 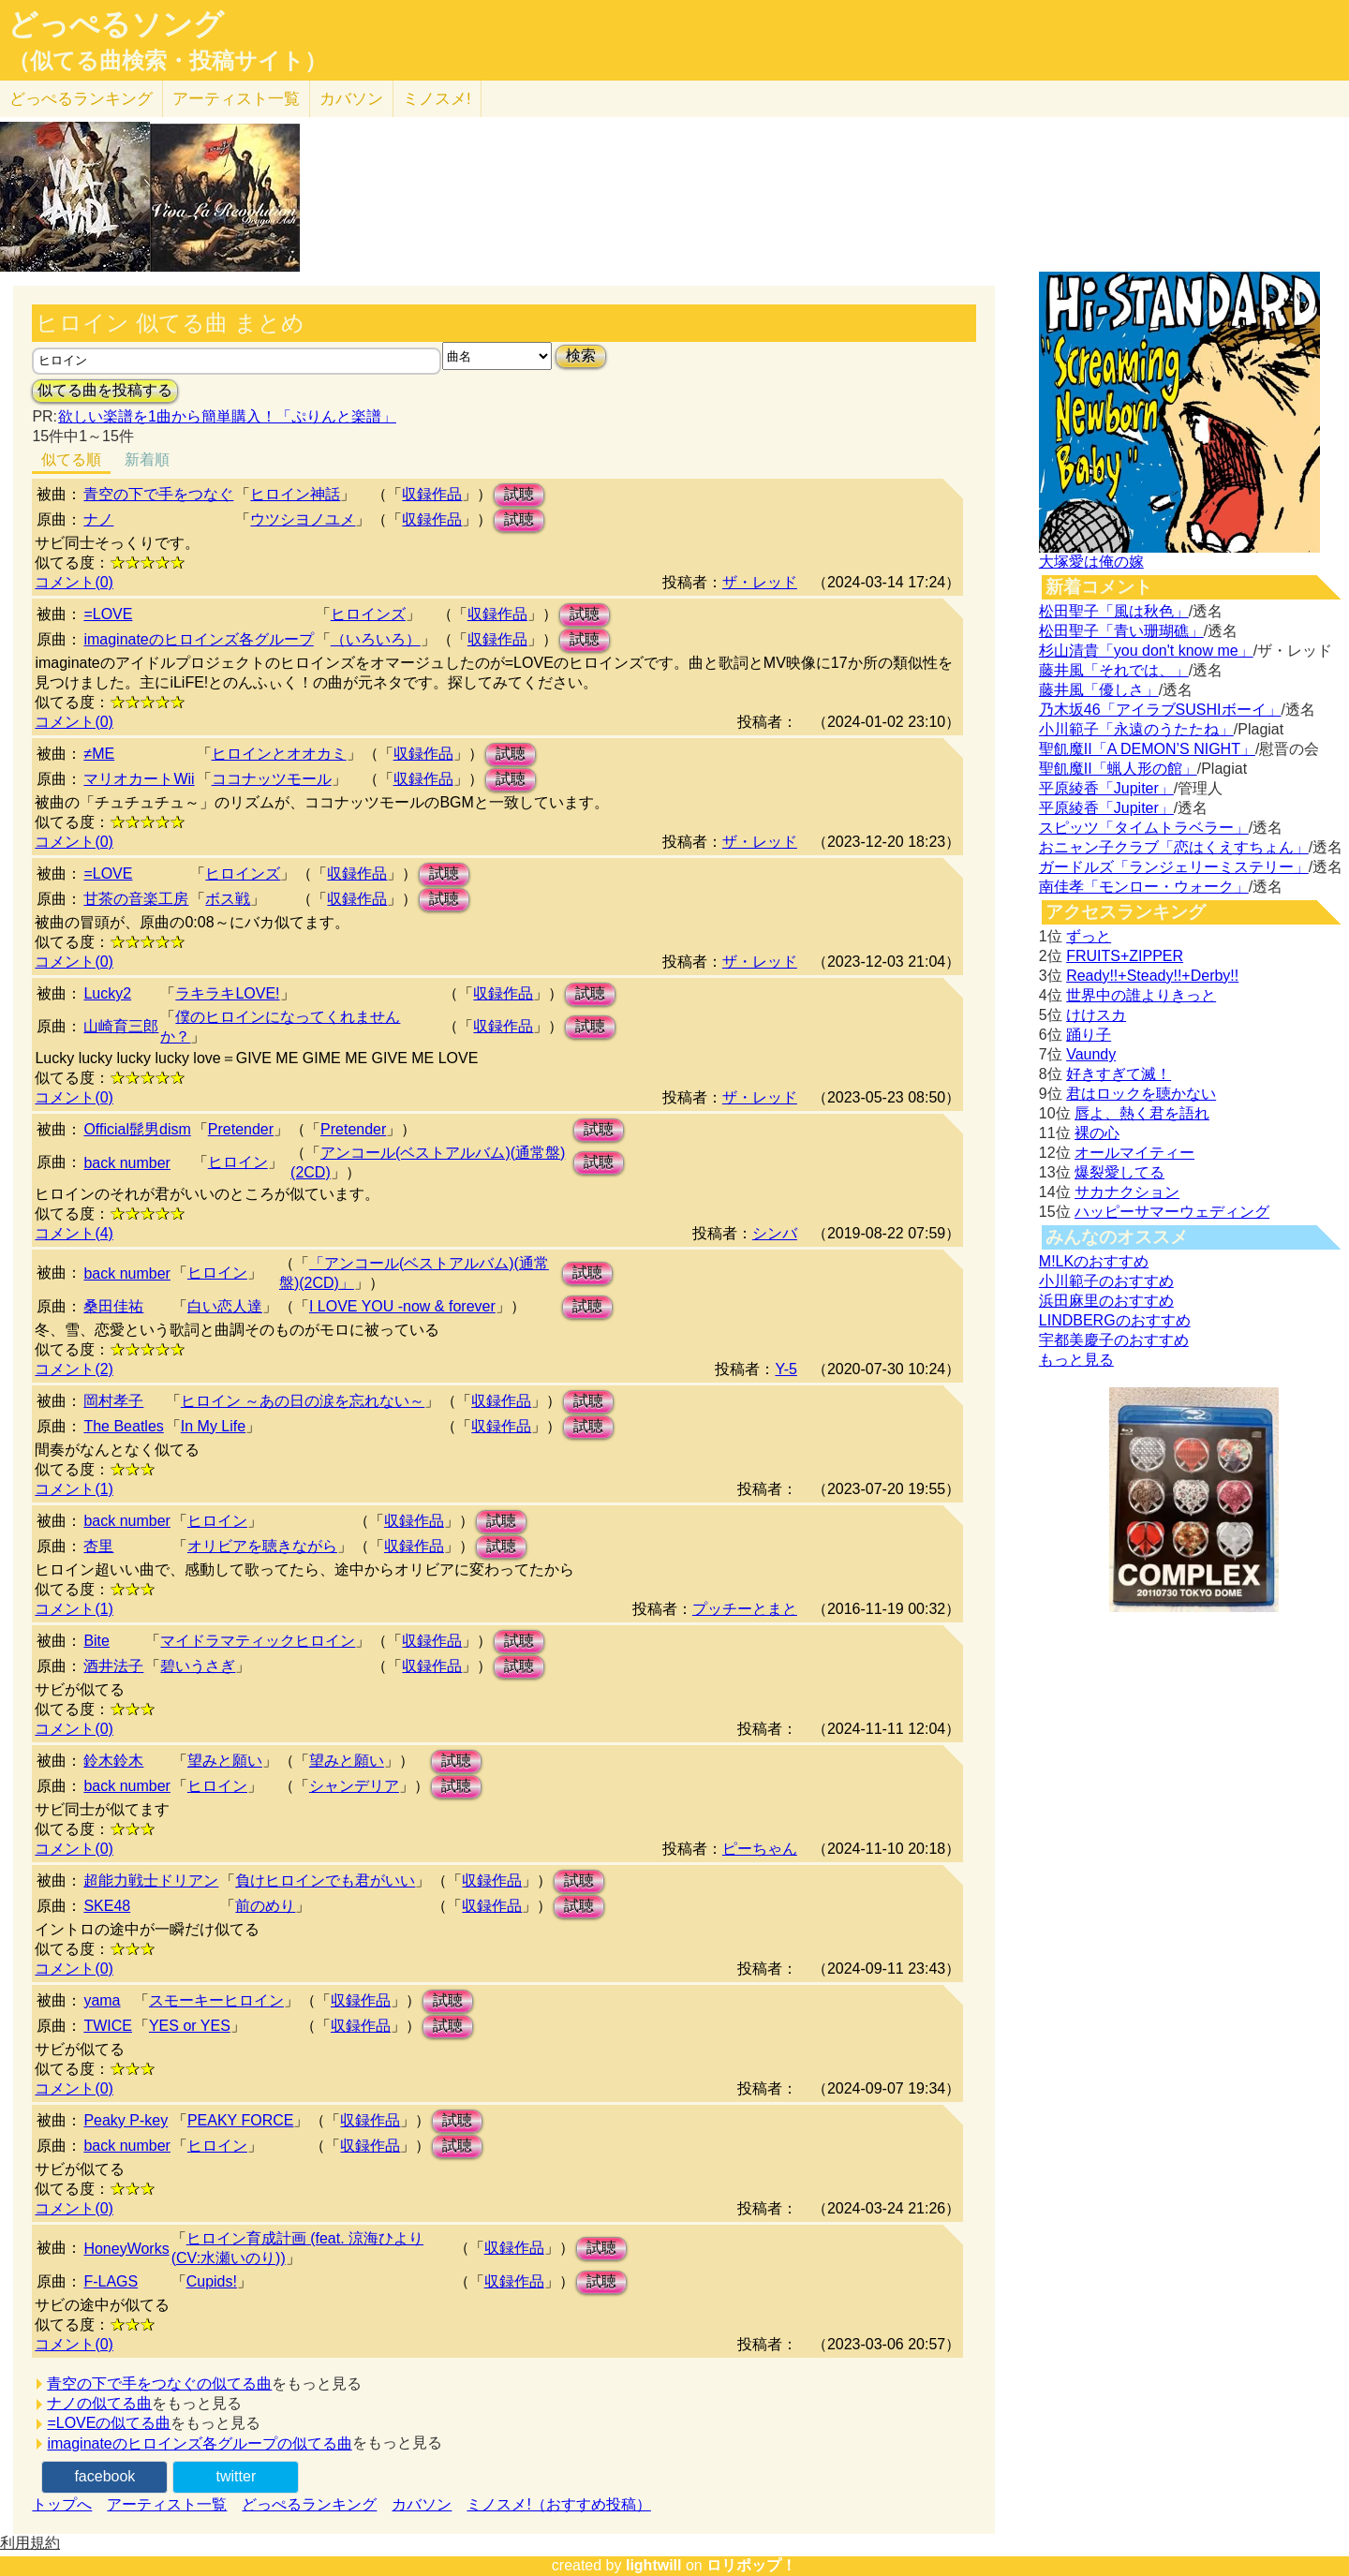 What do you see at coordinates (226, 416) in the screenshot?
I see `欲しい楽譜を1曲から簡単購入！「ぷりんと楽譜」` at bounding box center [226, 416].